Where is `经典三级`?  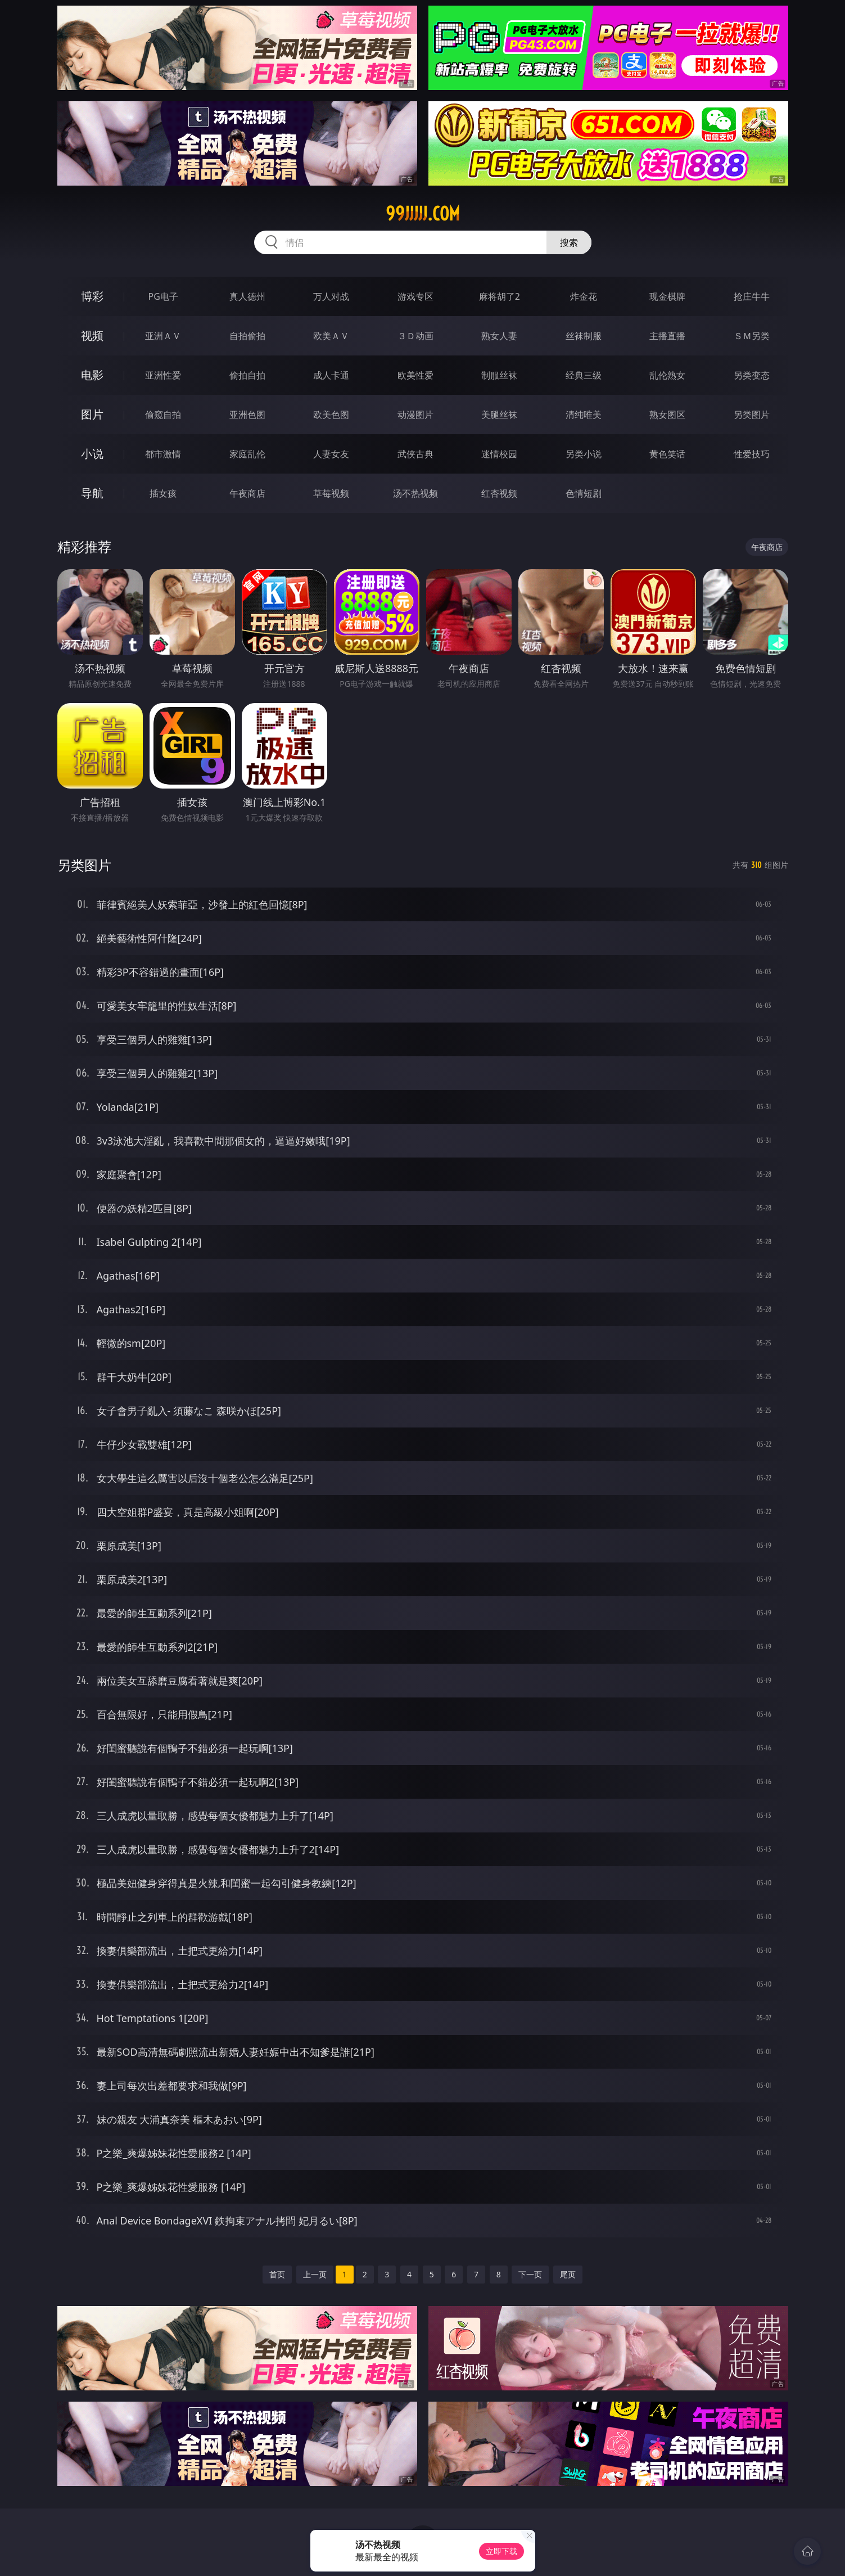 经典三级 is located at coordinates (584, 375).